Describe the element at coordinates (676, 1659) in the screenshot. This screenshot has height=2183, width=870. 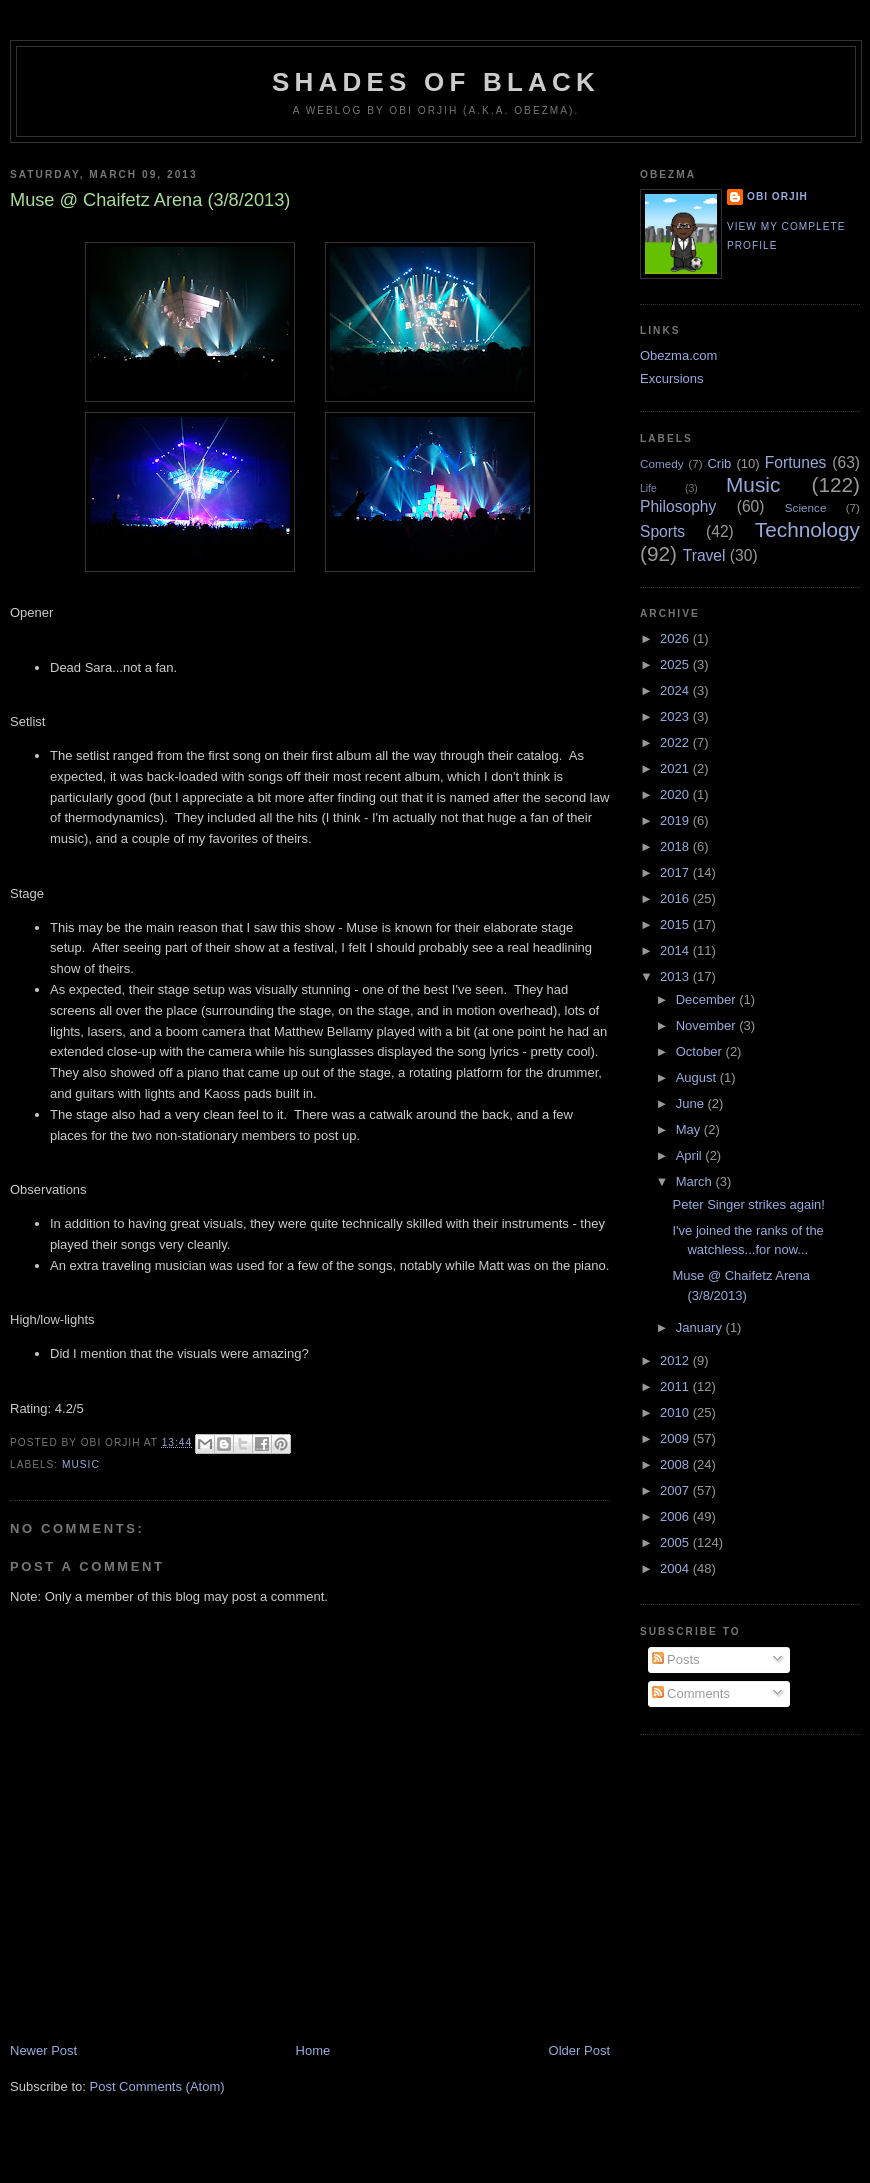
I see `Posts` at that location.